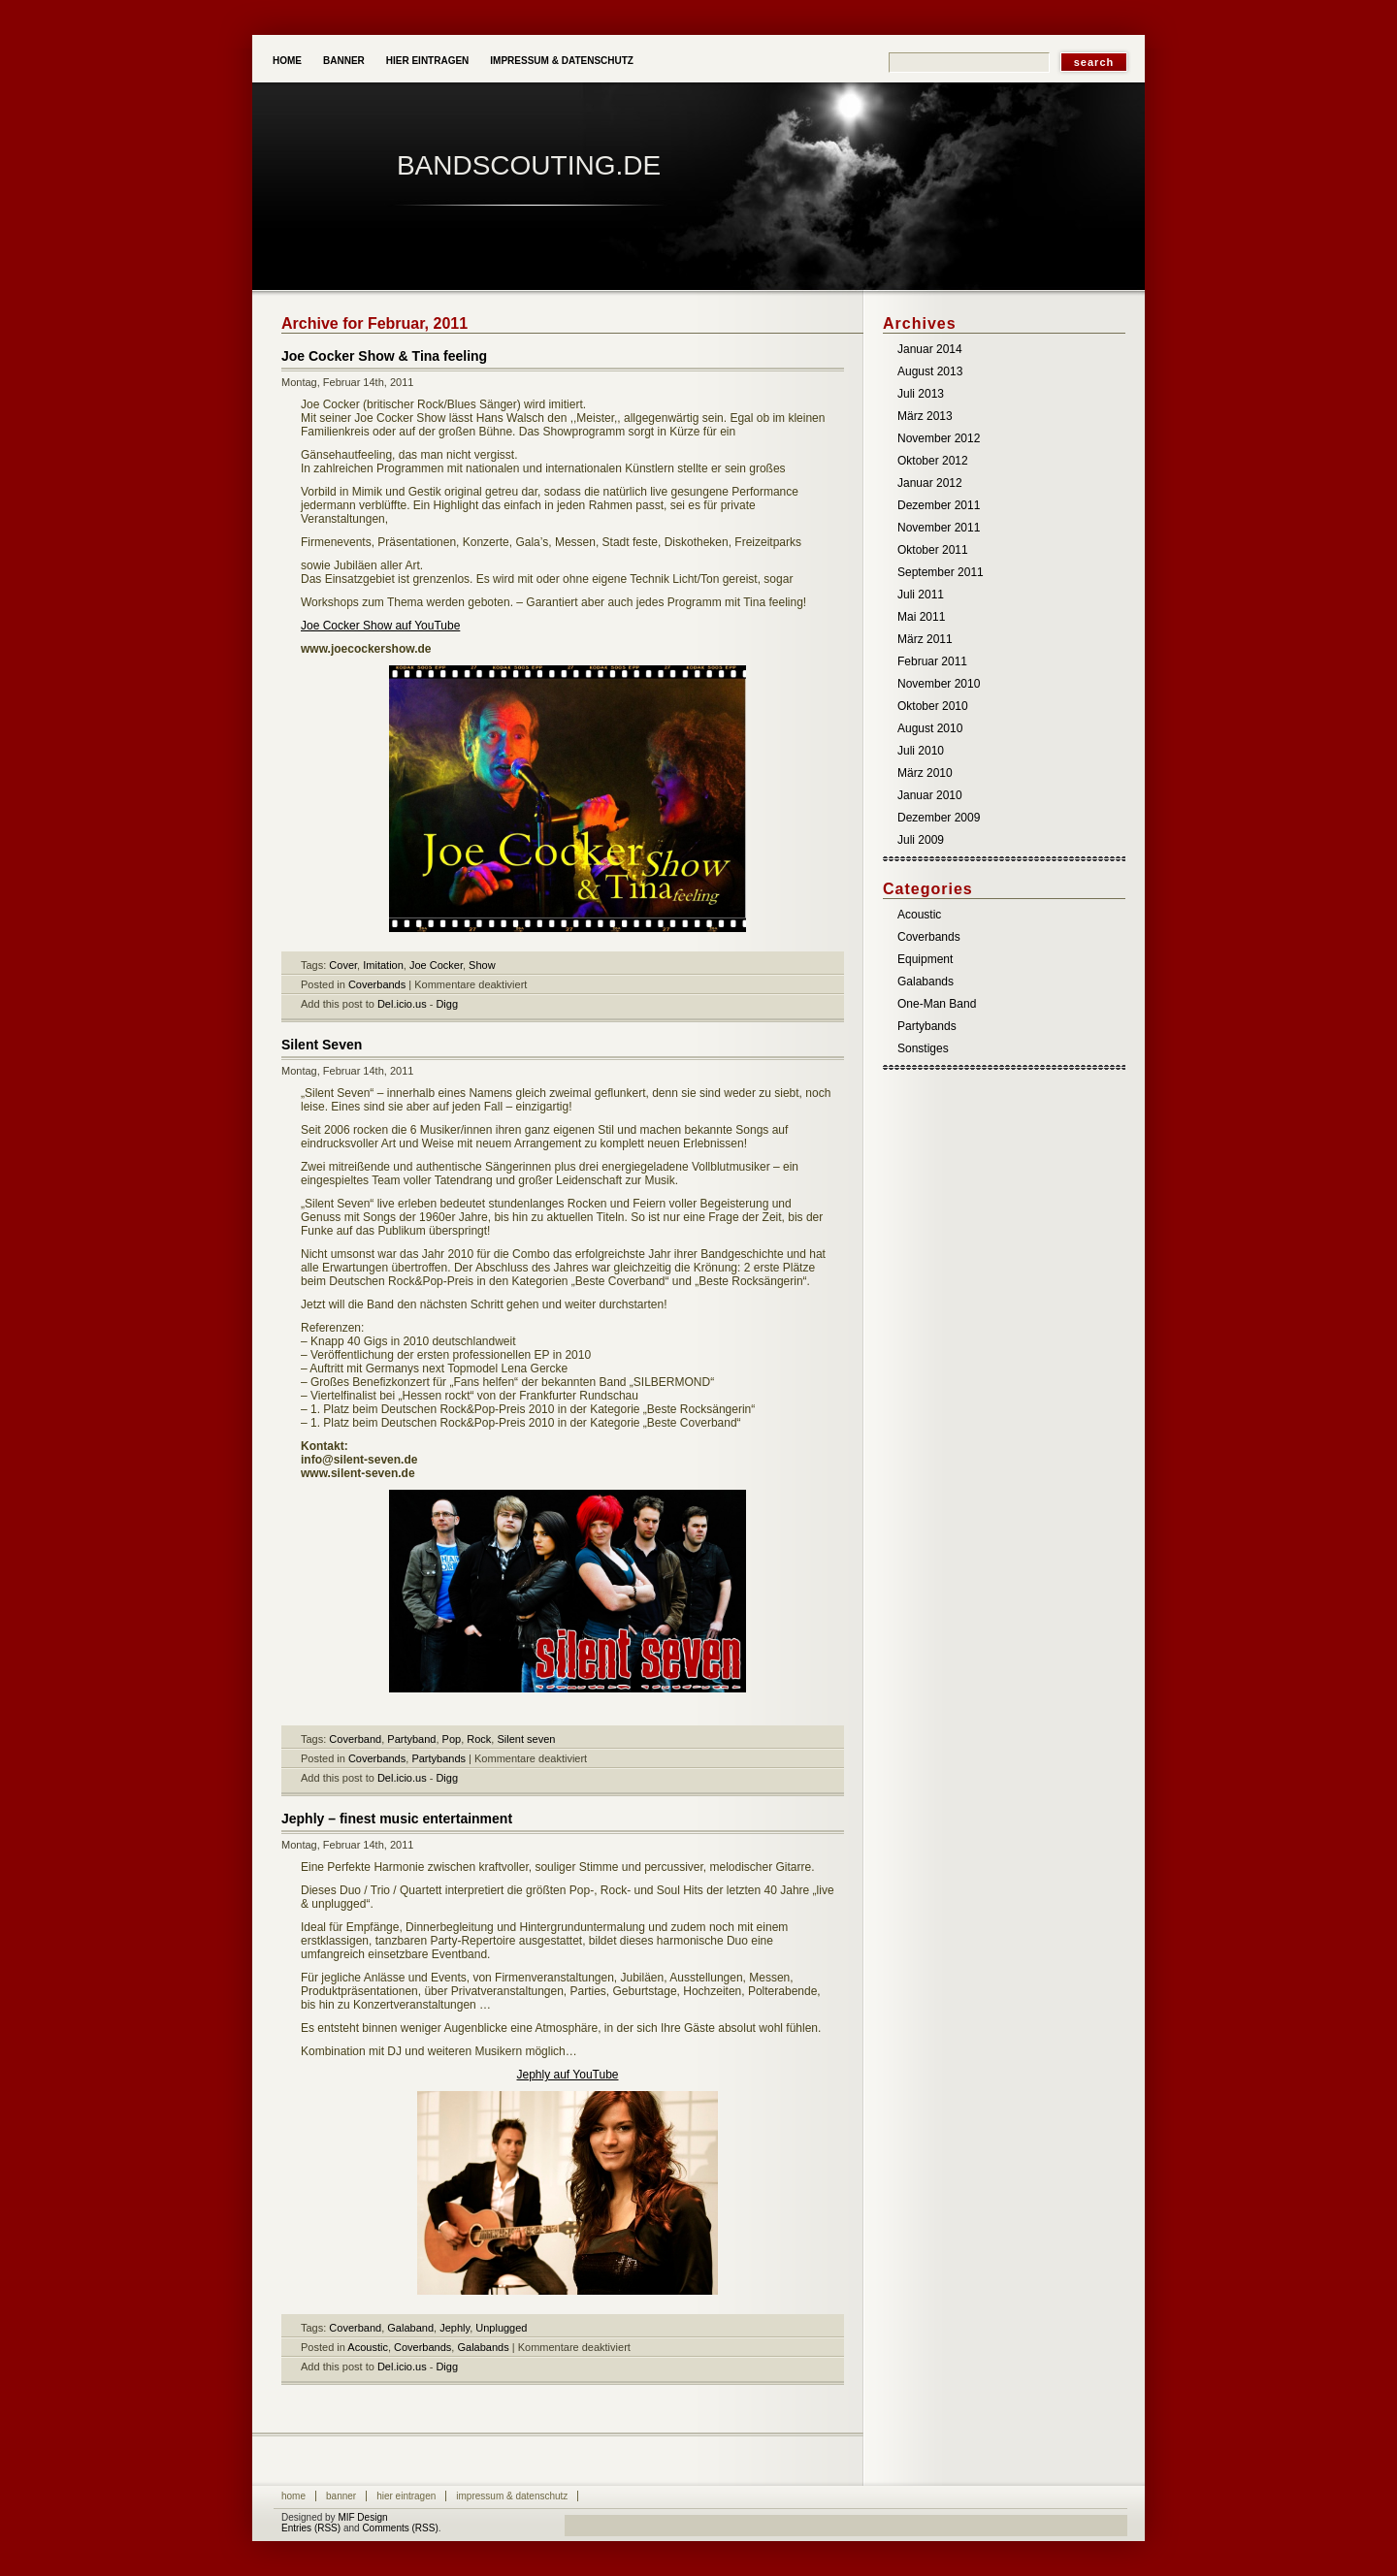 The height and width of the screenshot is (2576, 1397). I want to click on Oktober 2010, so click(932, 706).